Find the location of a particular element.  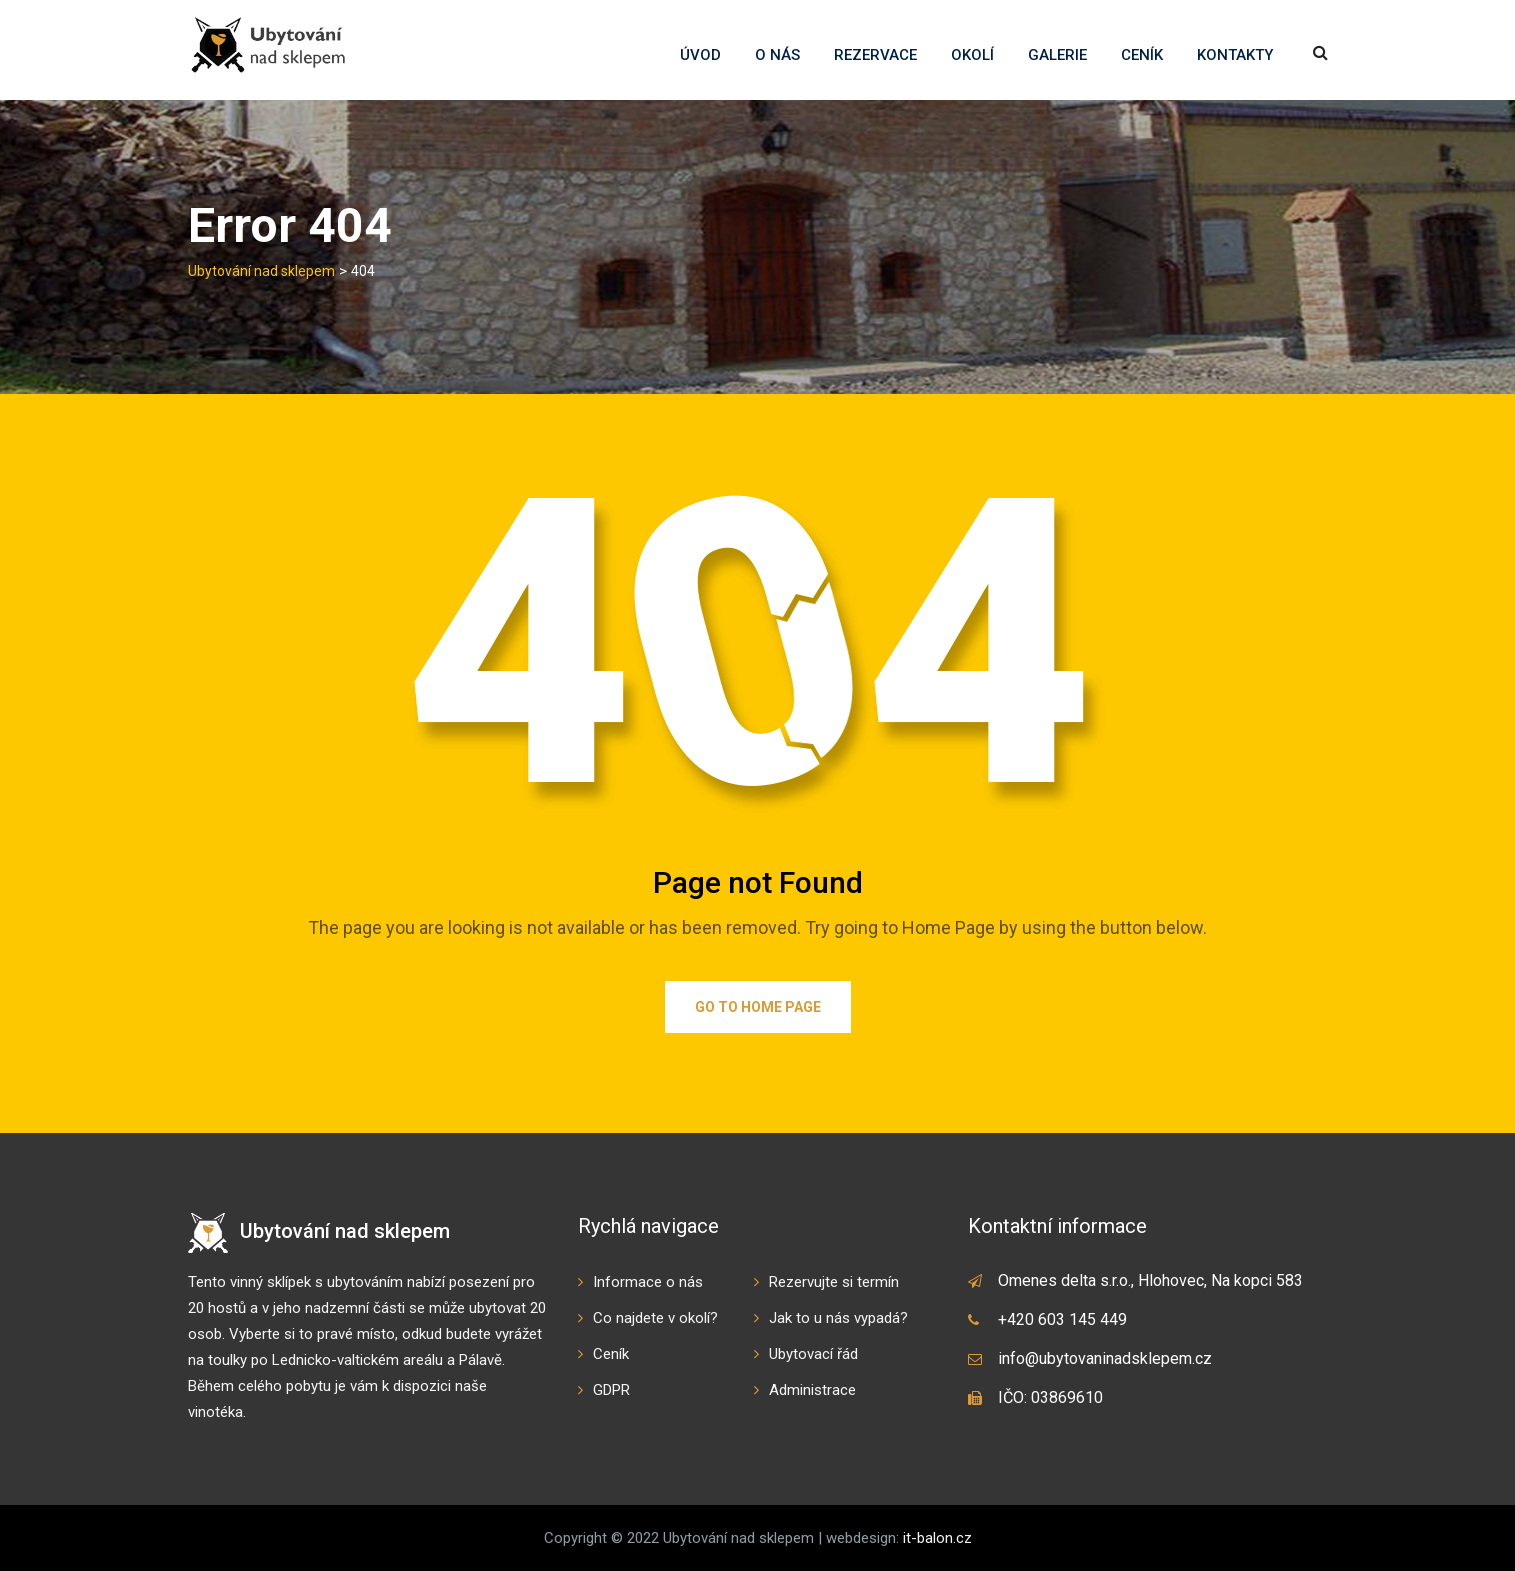

+420 603 145 449 is located at coordinates (1062, 1319).